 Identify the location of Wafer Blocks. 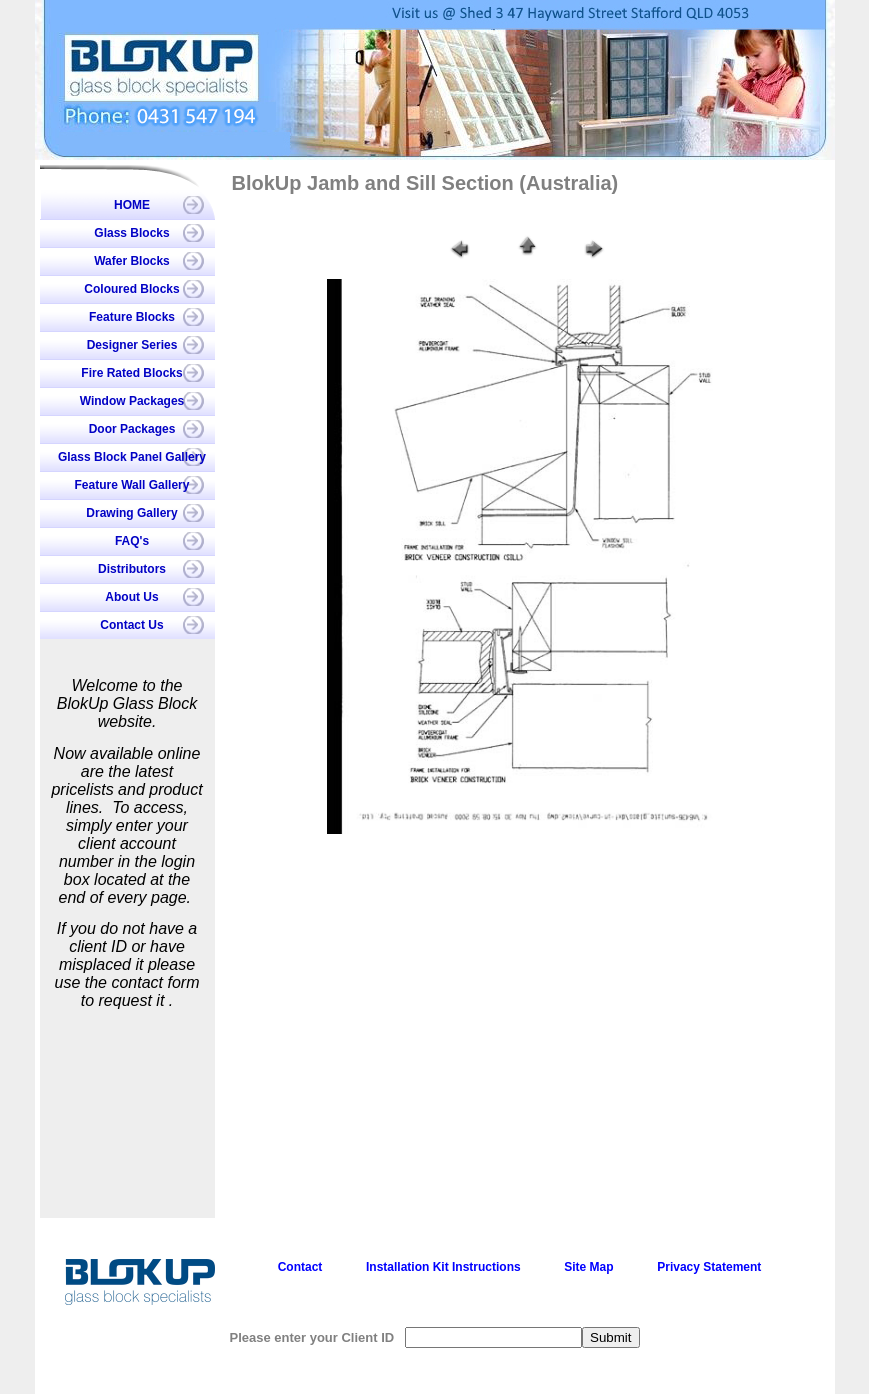
(132, 261).